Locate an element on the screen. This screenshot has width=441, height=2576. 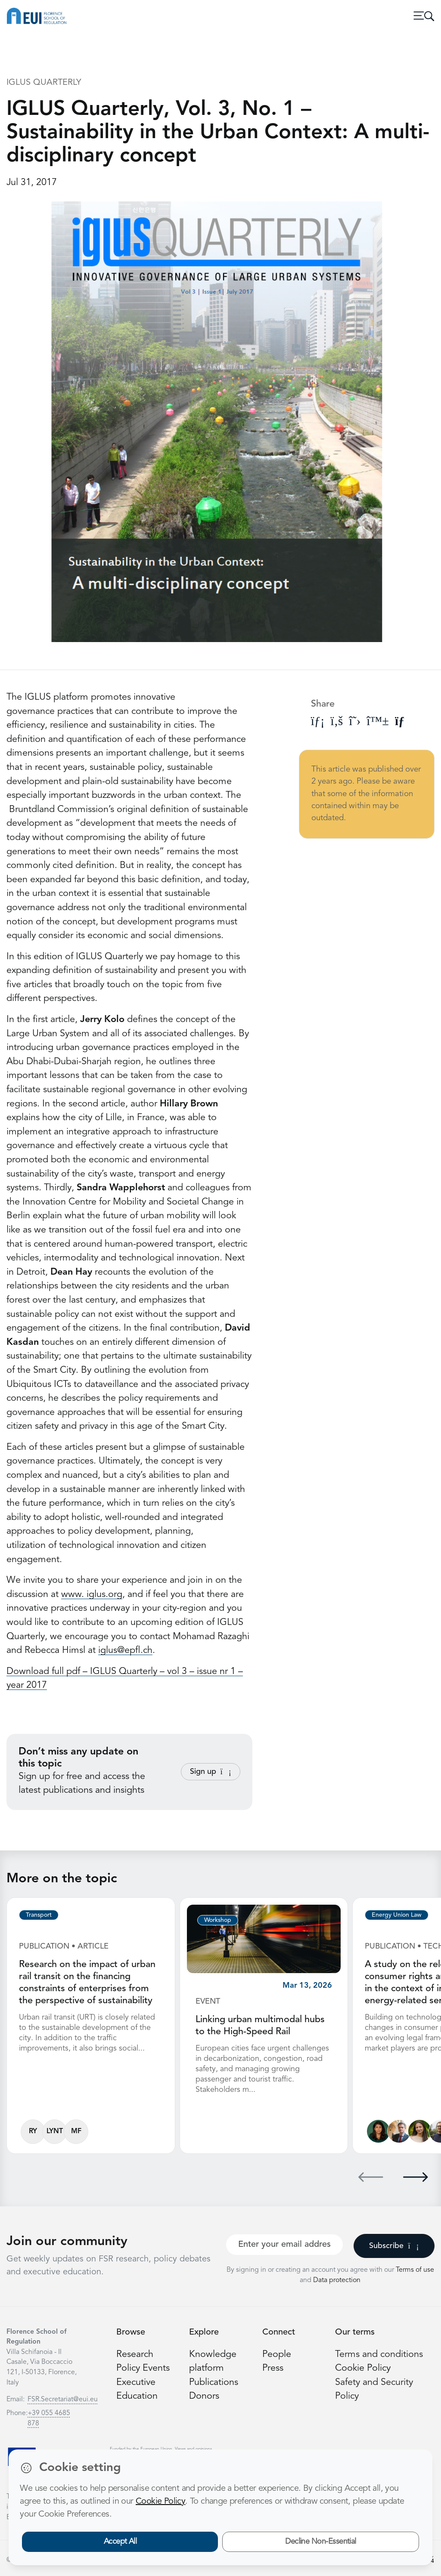
Decline Non-Essential is located at coordinates (320, 2541).